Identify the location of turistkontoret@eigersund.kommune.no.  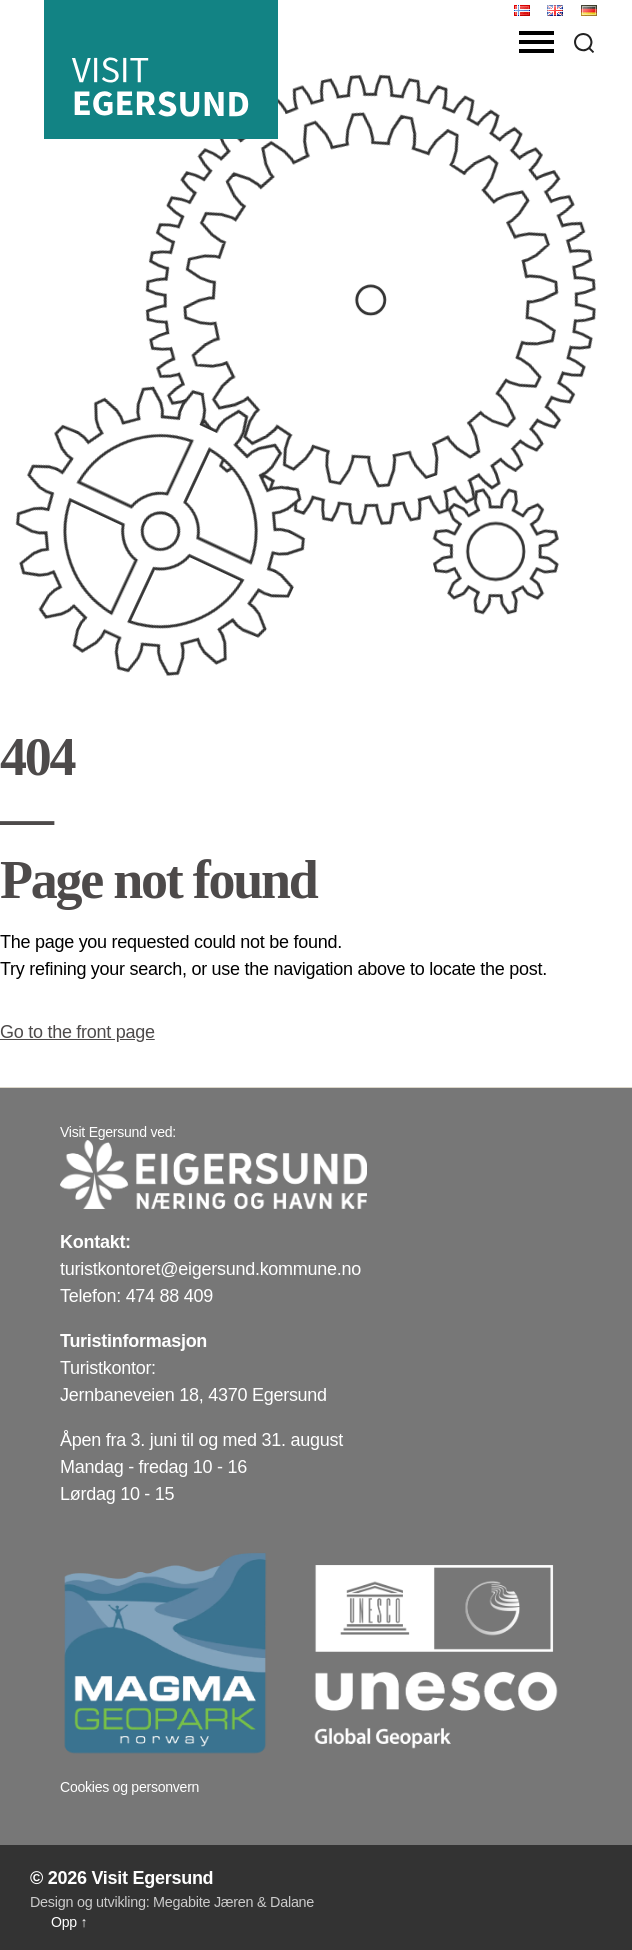
(210, 1269).